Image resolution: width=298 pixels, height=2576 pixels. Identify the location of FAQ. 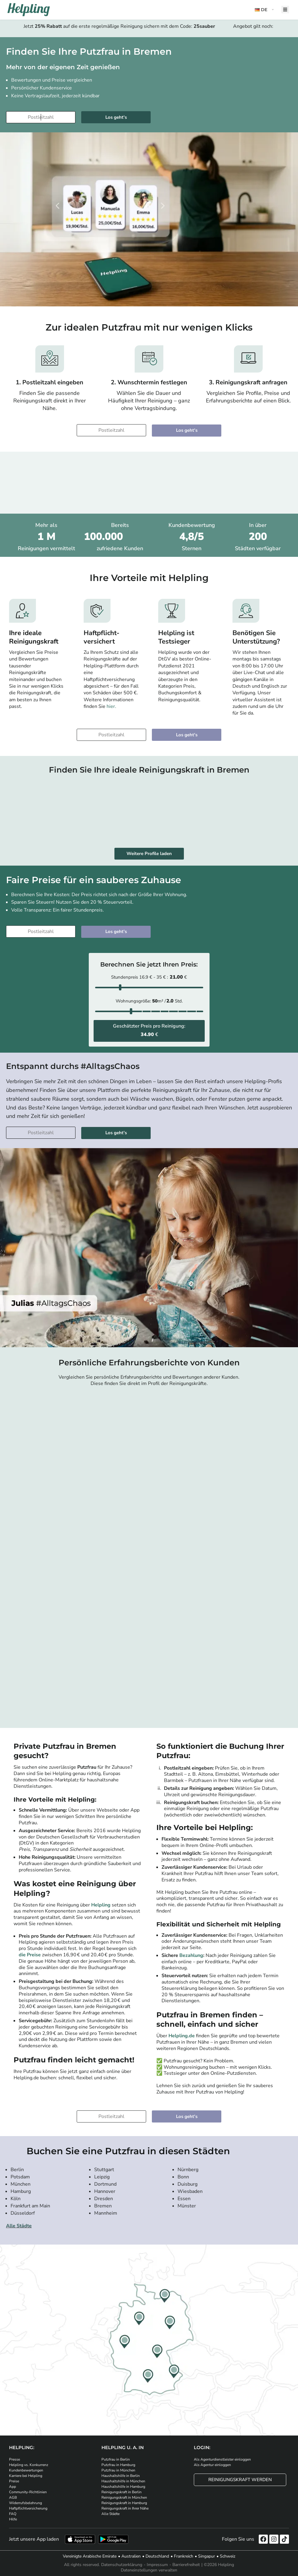
(12, 2513).